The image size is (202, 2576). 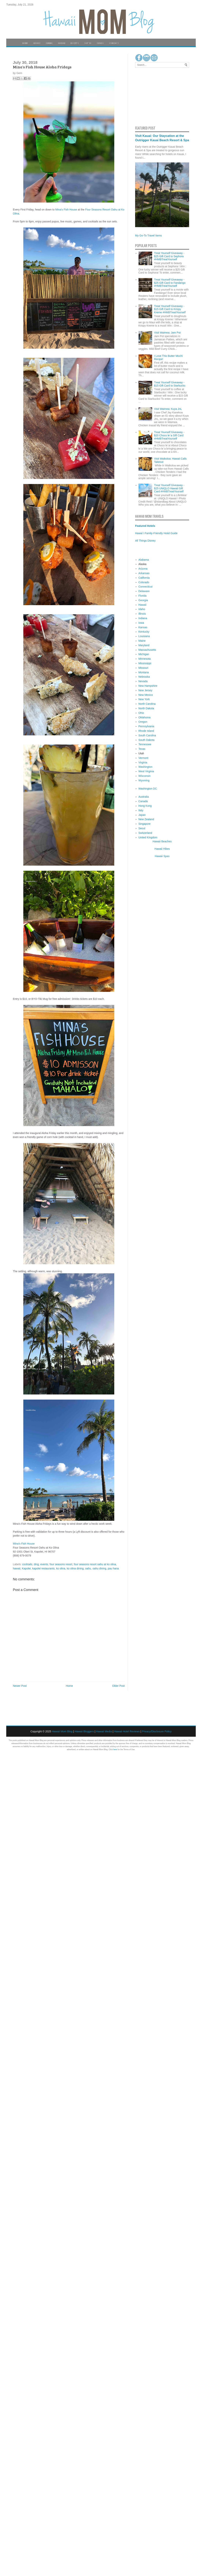 I want to click on Illinois, so click(x=142, y=613).